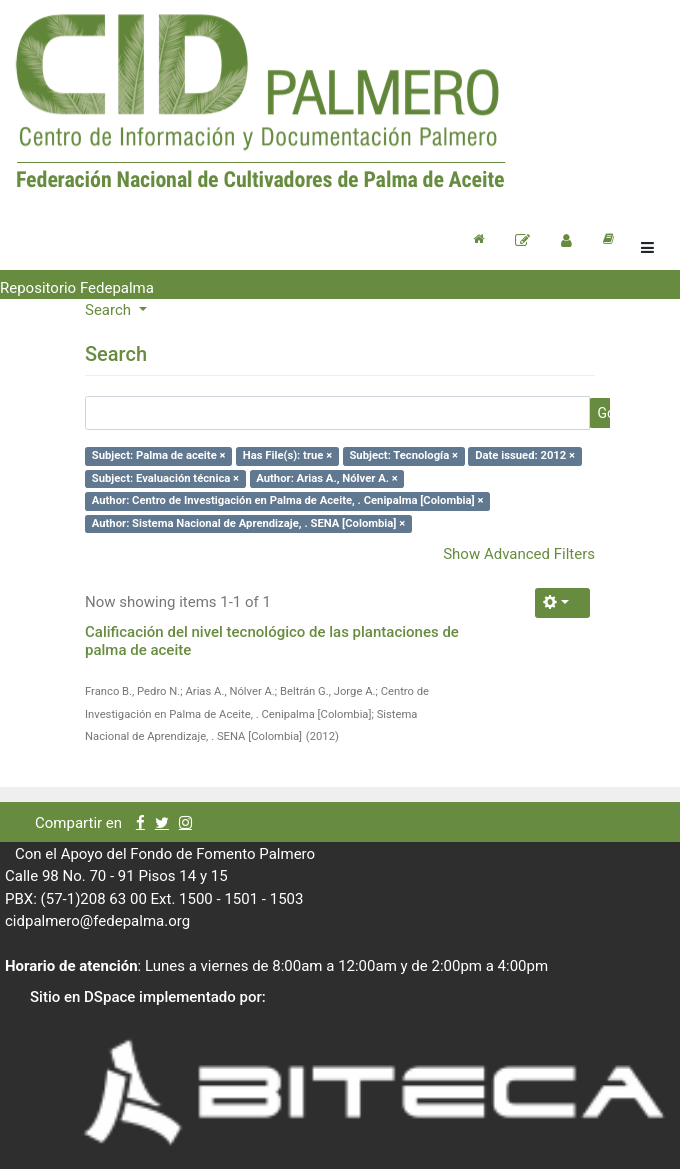 The height and width of the screenshot is (1169, 680). I want to click on Has File(s): true ×, so click(287, 455).